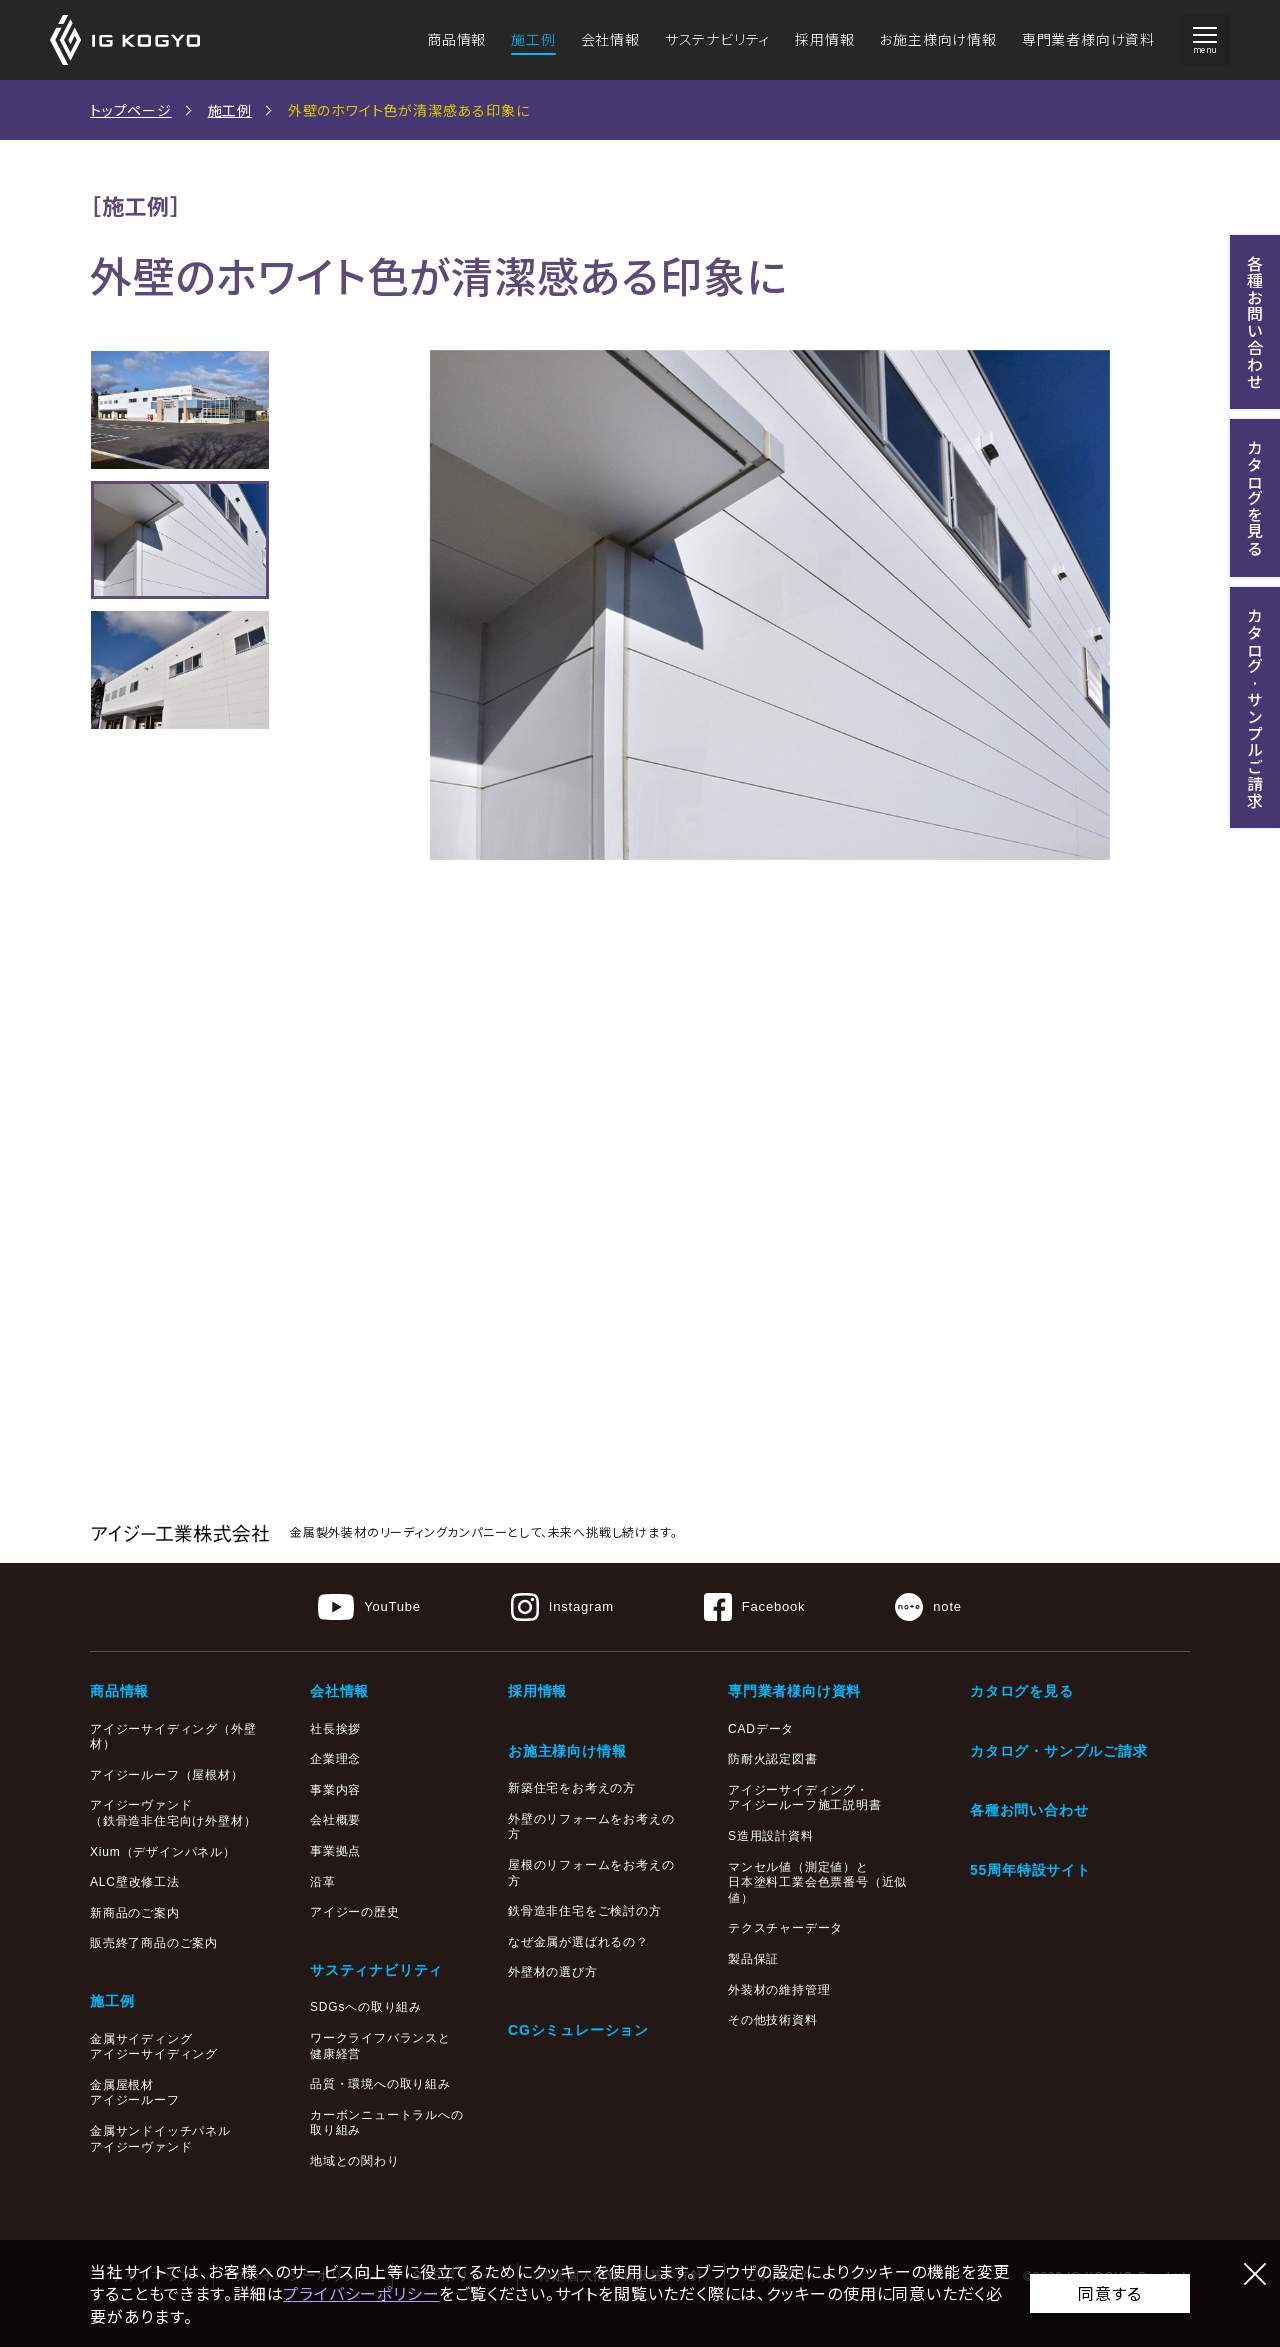 The height and width of the screenshot is (2347, 1280). Describe the element at coordinates (380, 2084) in the screenshot. I see `品質・環境への取り組み` at that location.